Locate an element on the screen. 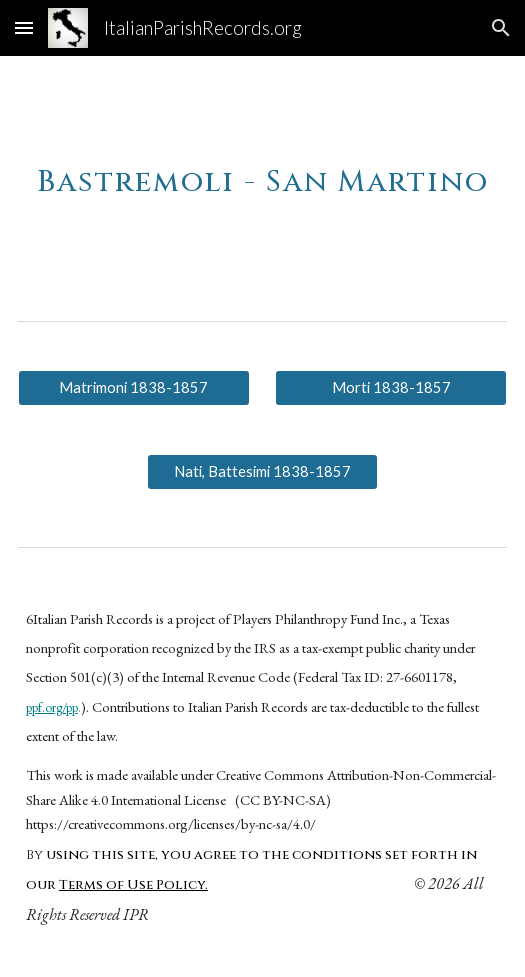  [Matrimoni 1838-1857] is located at coordinates (134, 388).